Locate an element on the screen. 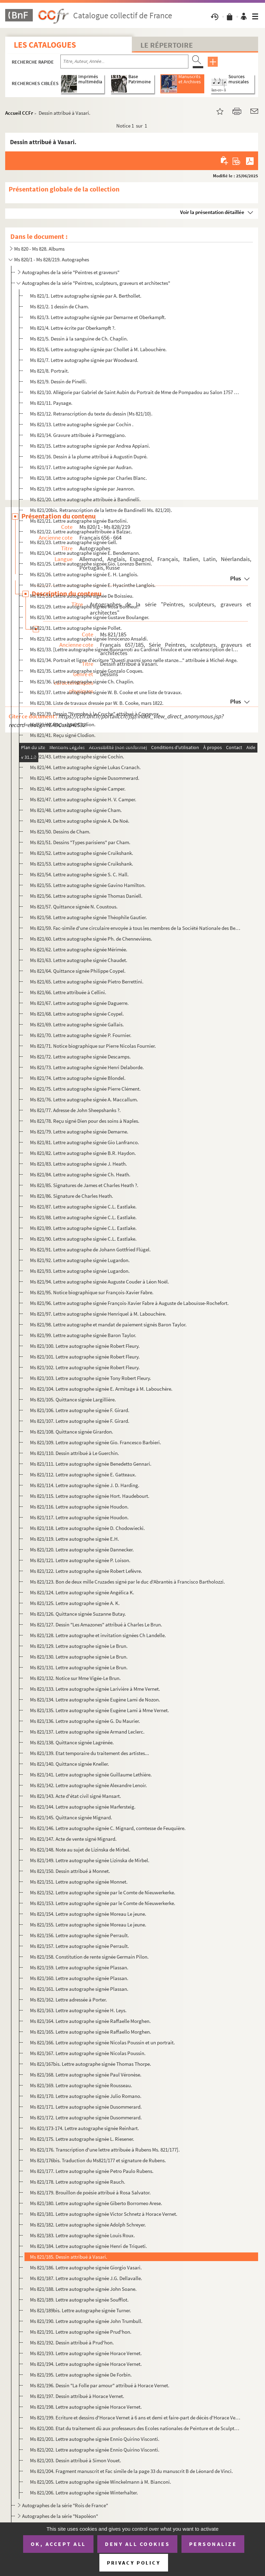 The height and width of the screenshot is (2576, 265). Ms 821/121. Lettre autographe signée P. Loison. is located at coordinates (80, 1560).